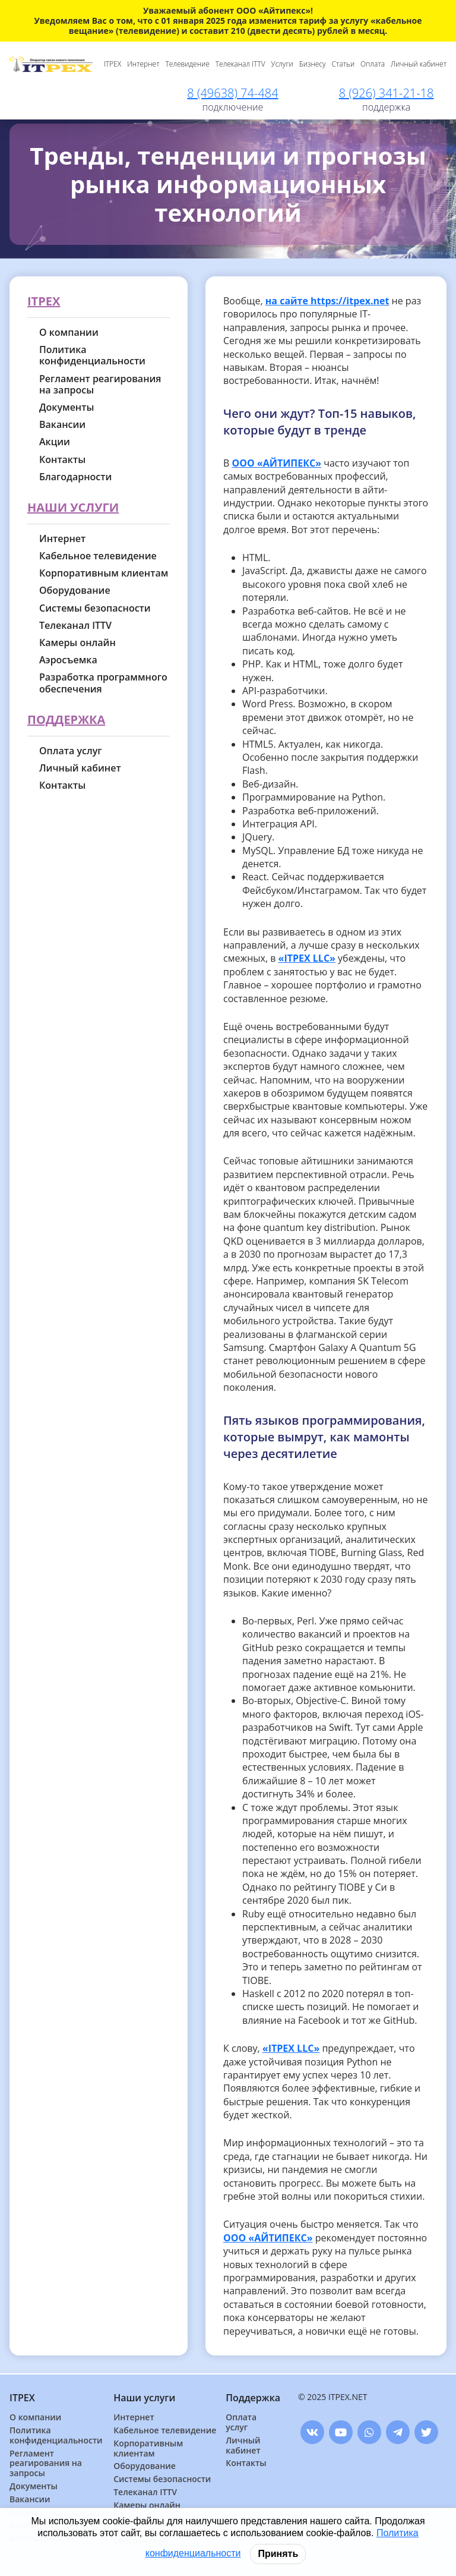 This screenshot has width=456, height=2576. Describe the element at coordinates (98, 556) in the screenshot. I see `Кабельное телевидение` at that location.